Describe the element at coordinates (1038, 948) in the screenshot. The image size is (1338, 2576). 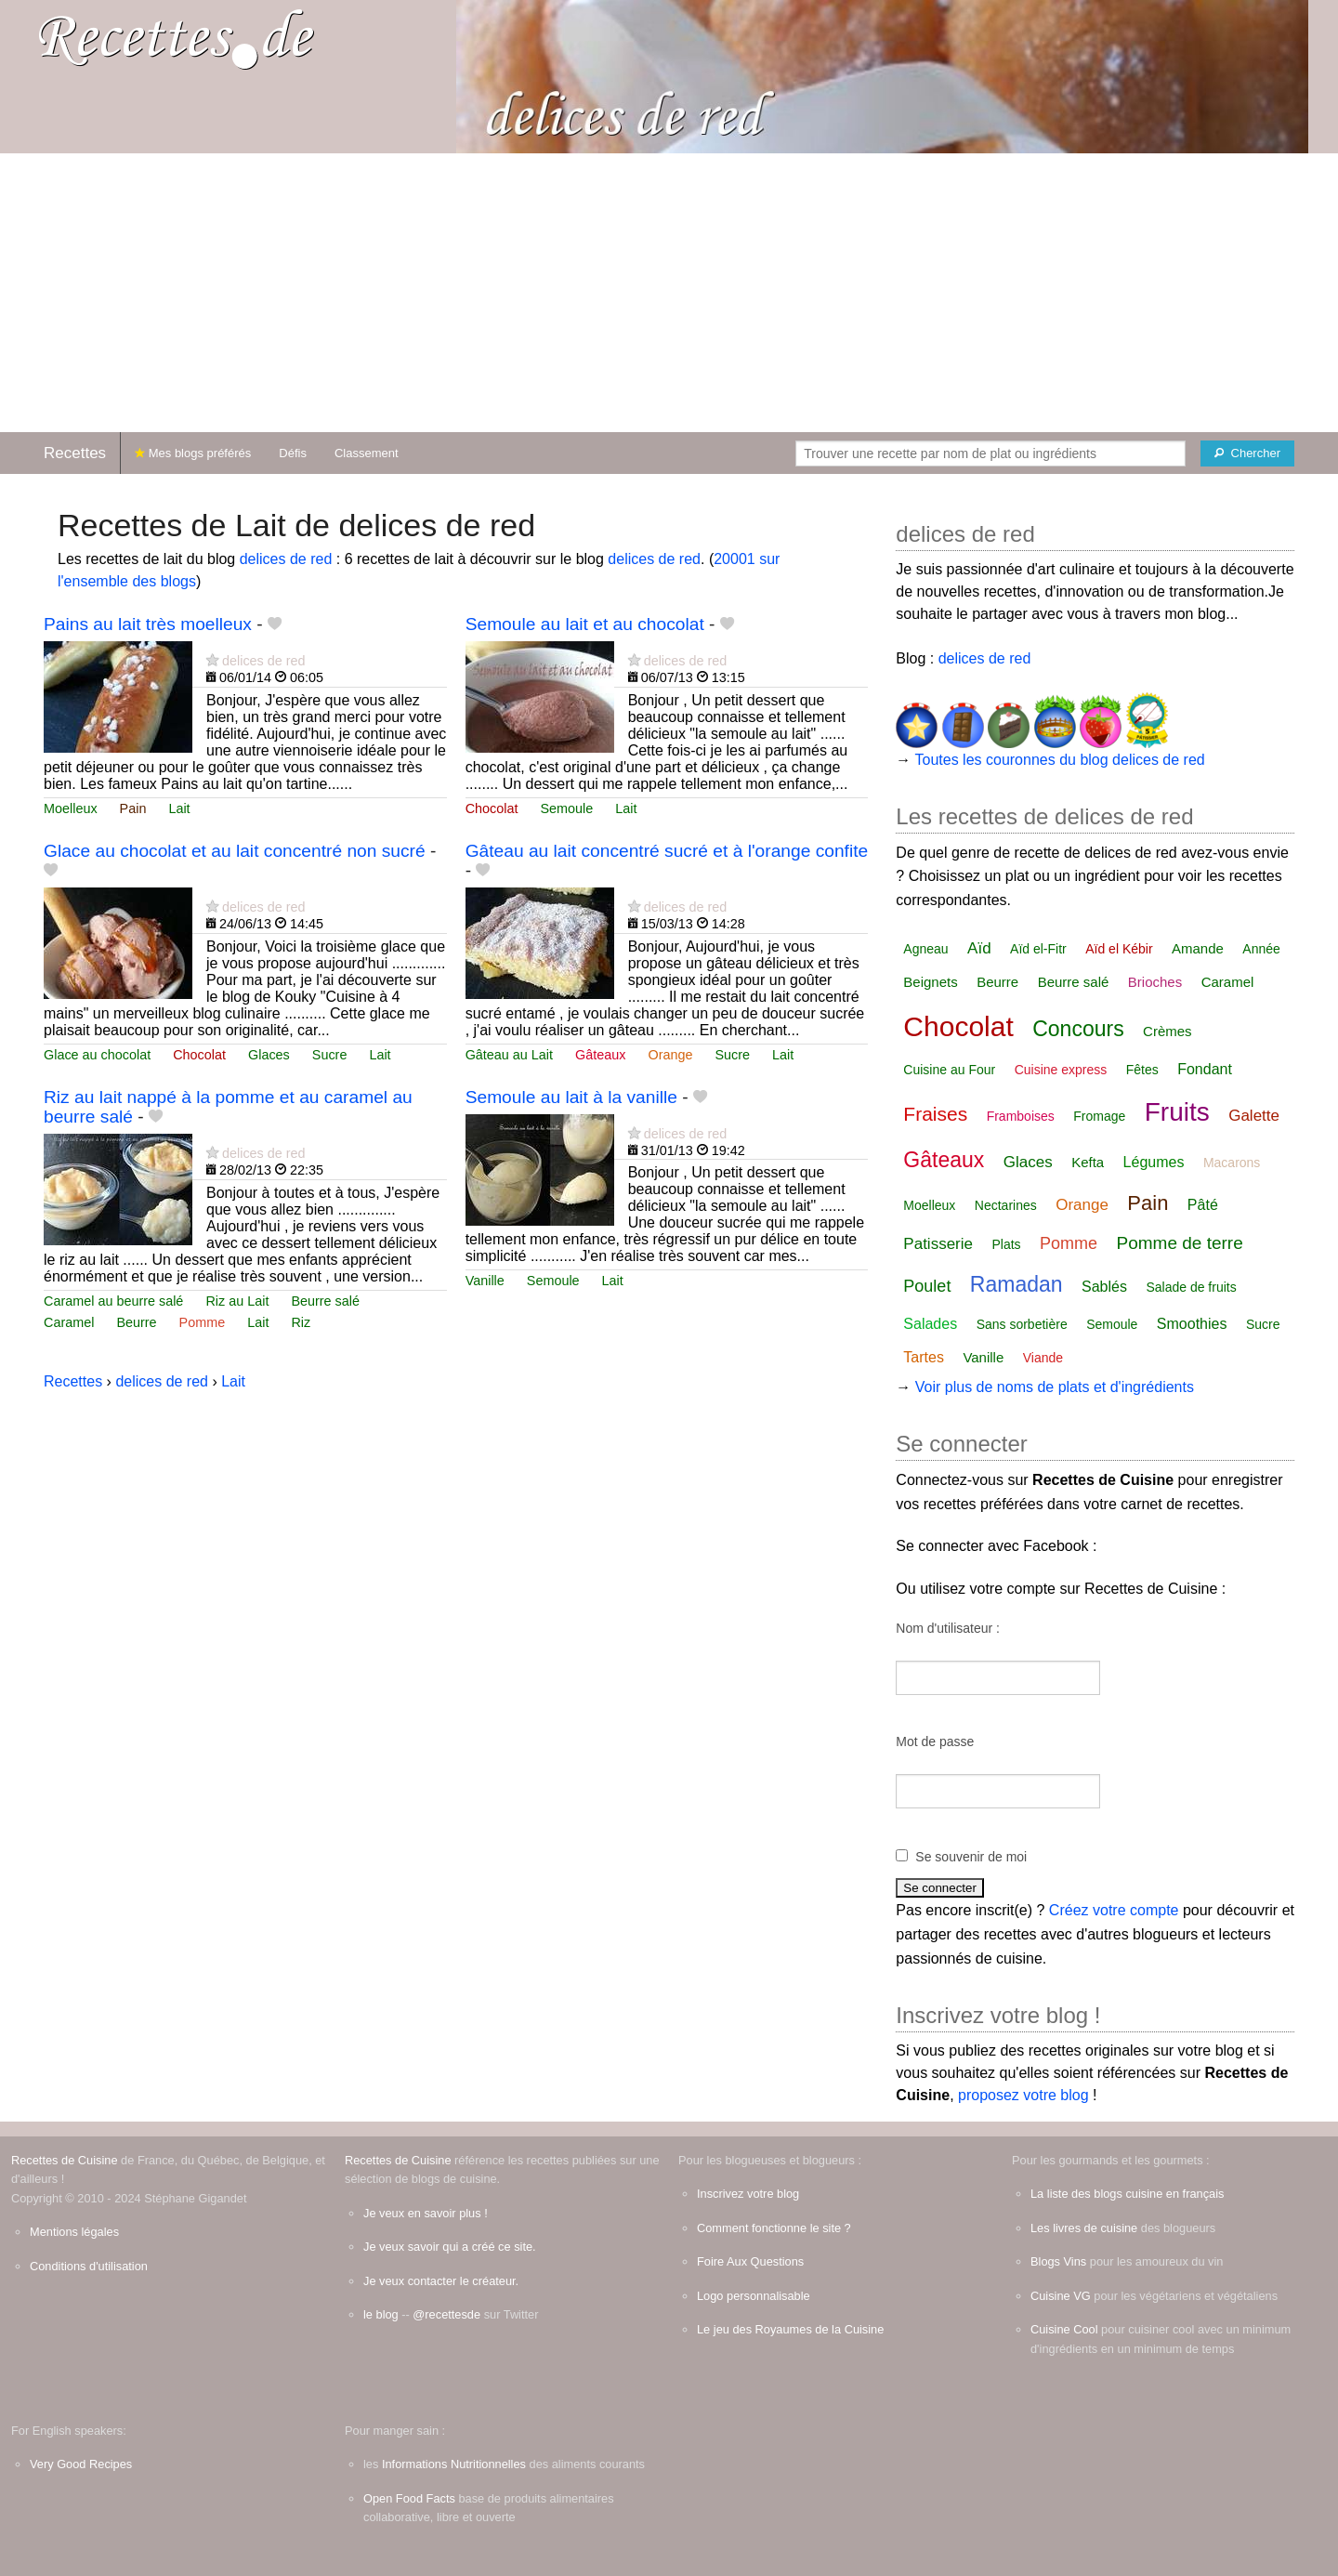
I see `Aïd el-Fitr` at that location.